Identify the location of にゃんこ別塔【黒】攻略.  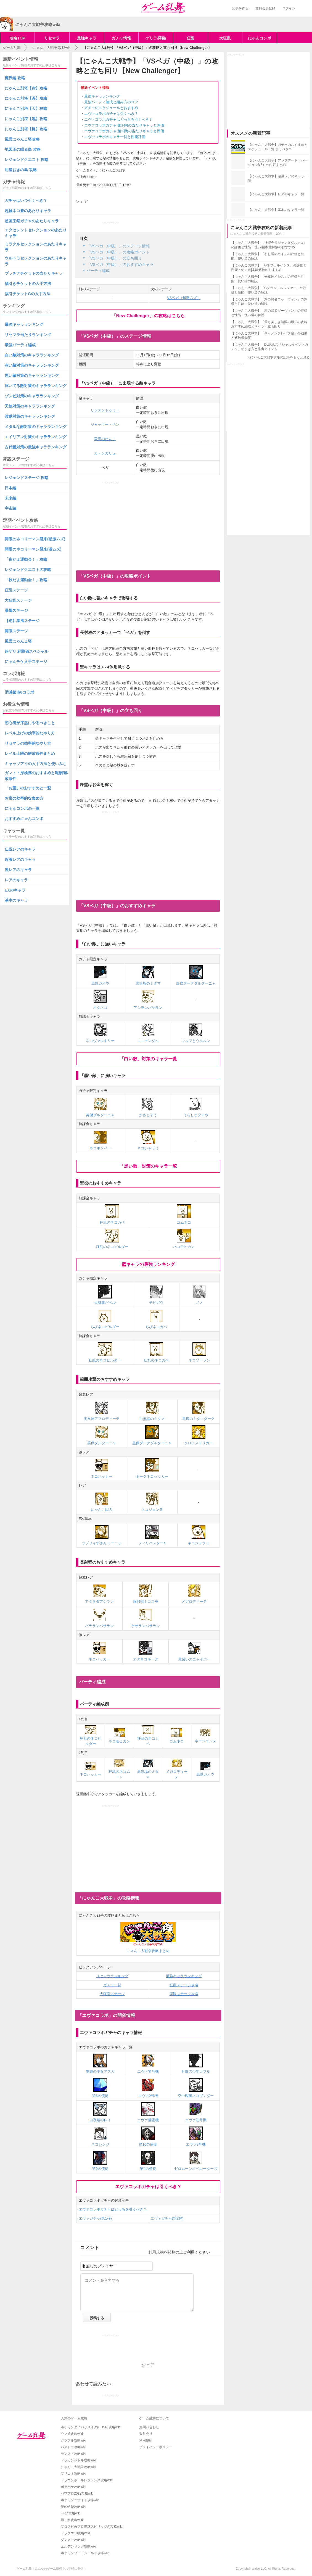
(26, 119).